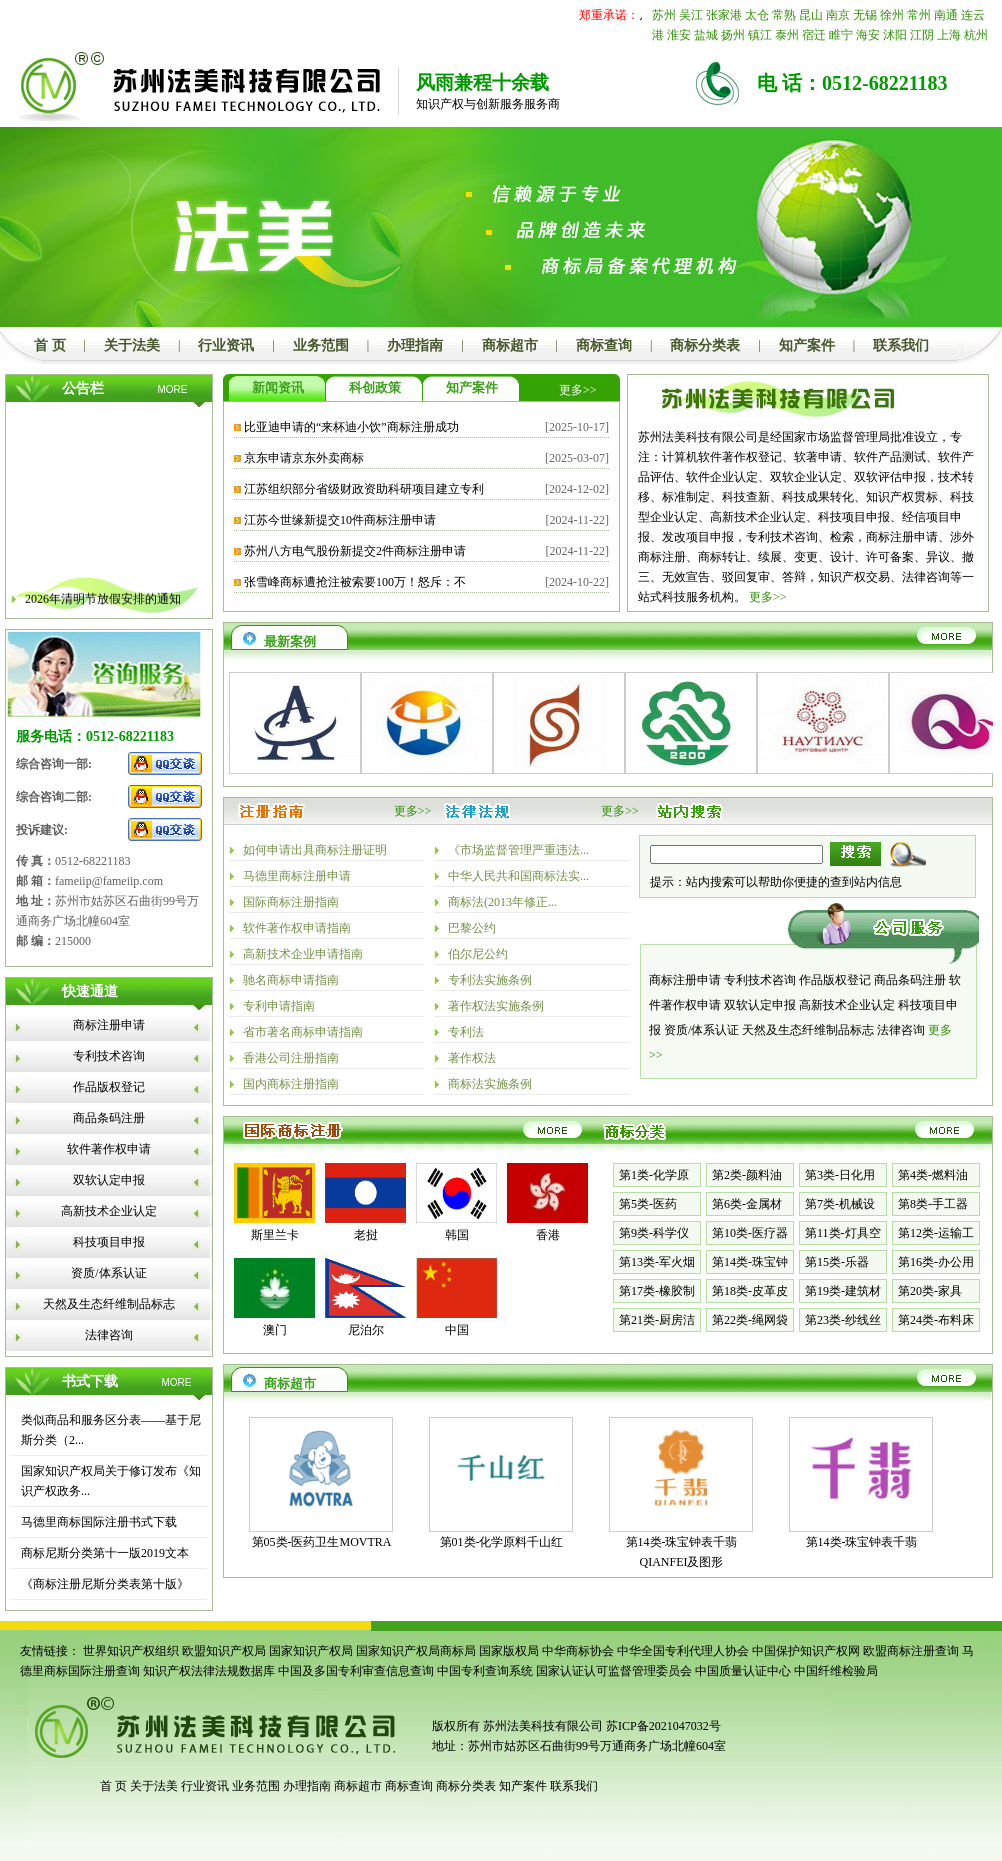  What do you see at coordinates (518, 850) in the screenshot?
I see `《市场监督管理严重违法...` at bounding box center [518, 850].